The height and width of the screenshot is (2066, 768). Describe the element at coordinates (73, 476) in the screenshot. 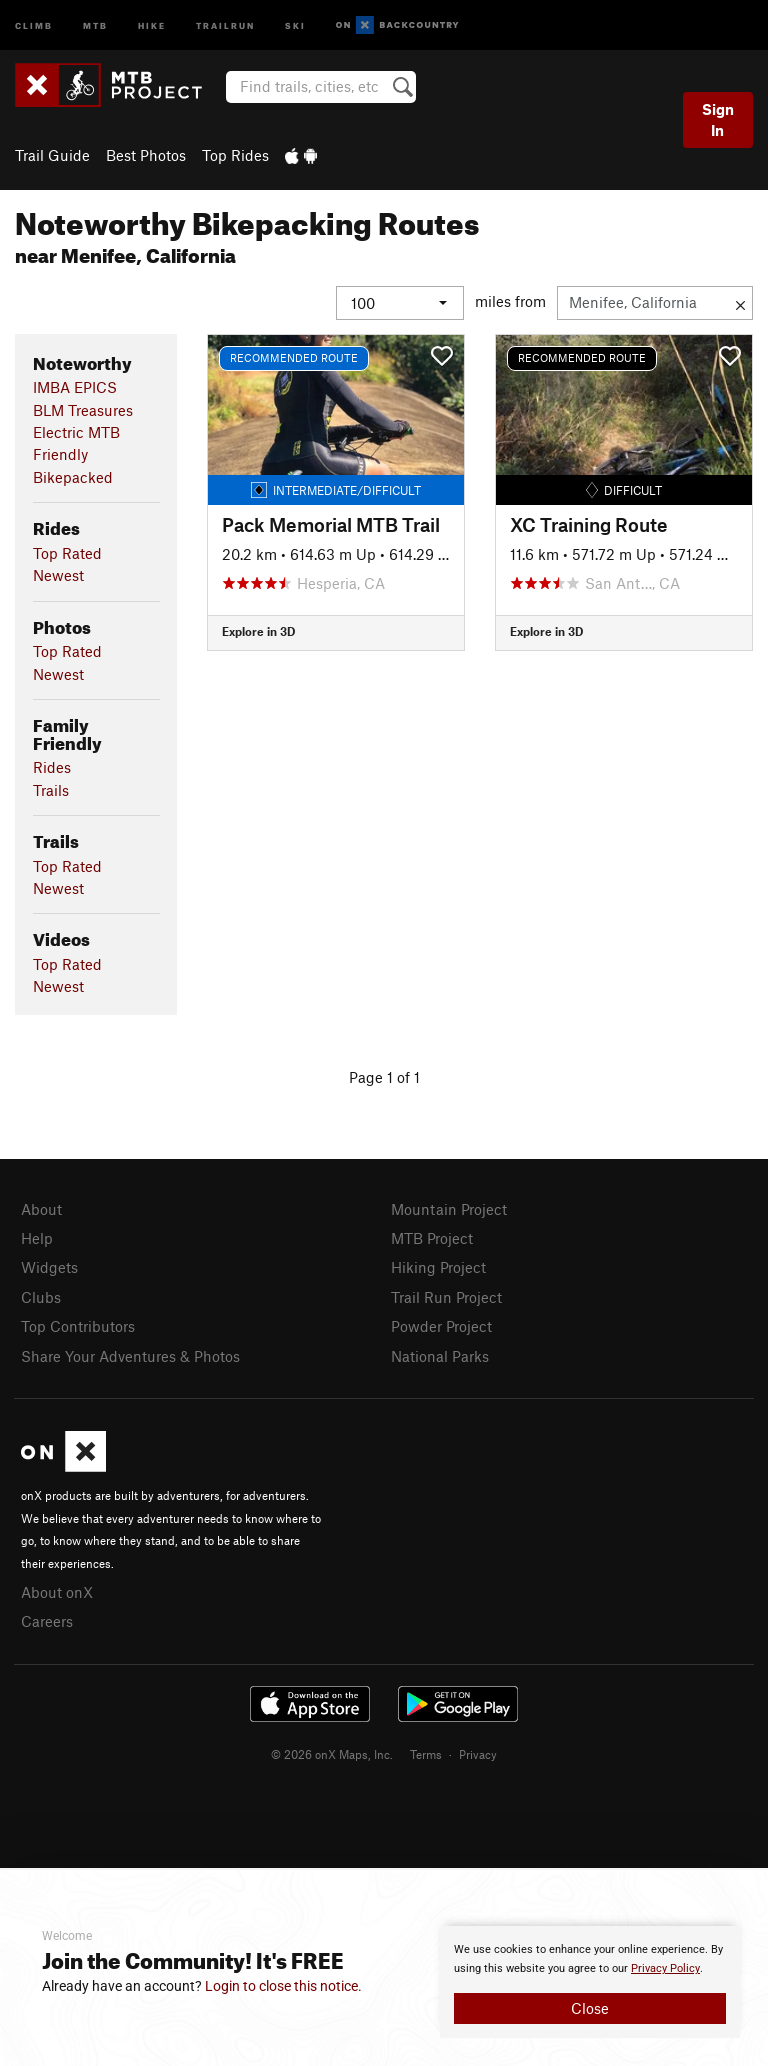

I see `Bikepacked` at that location.